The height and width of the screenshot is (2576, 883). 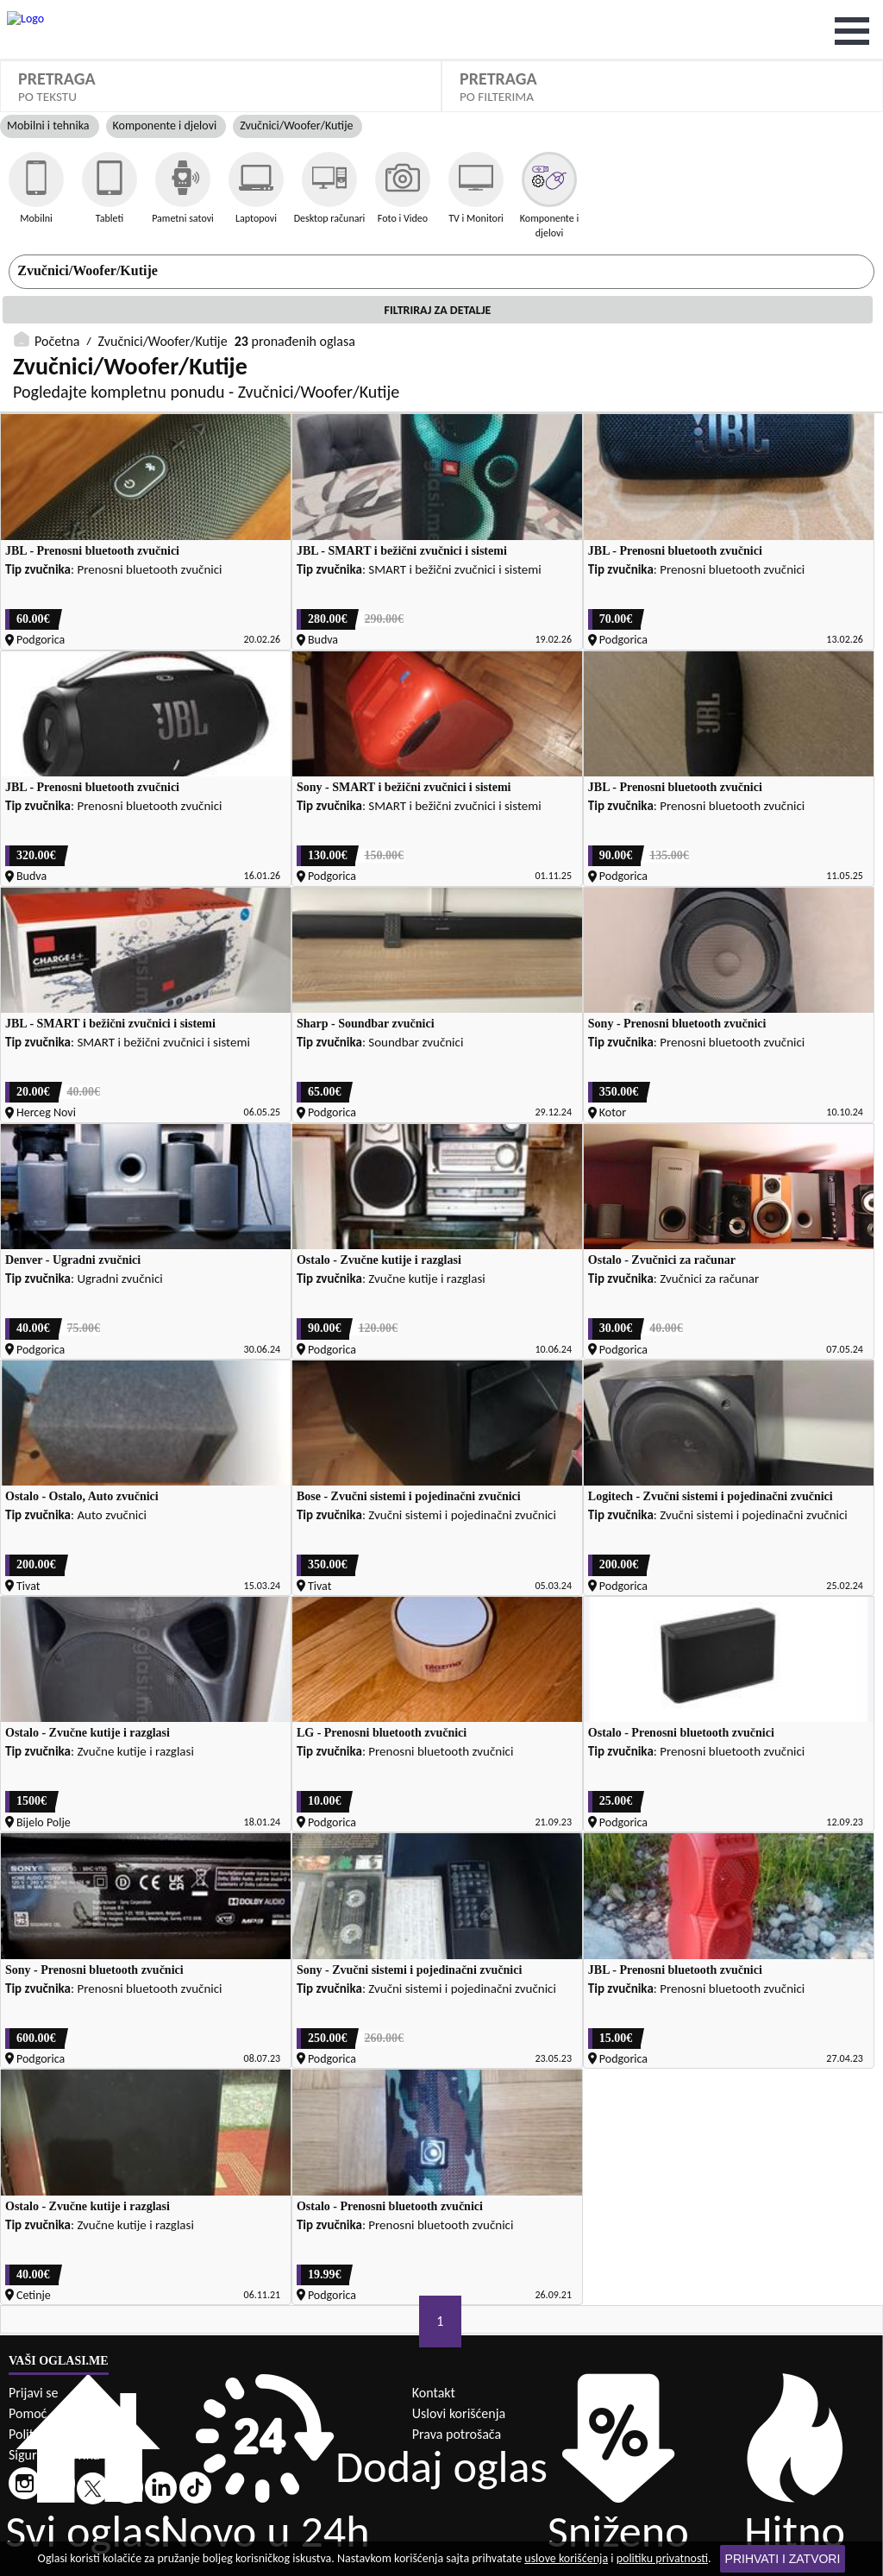 I want to click on Prijavi se, so click(x=33, y=2324).